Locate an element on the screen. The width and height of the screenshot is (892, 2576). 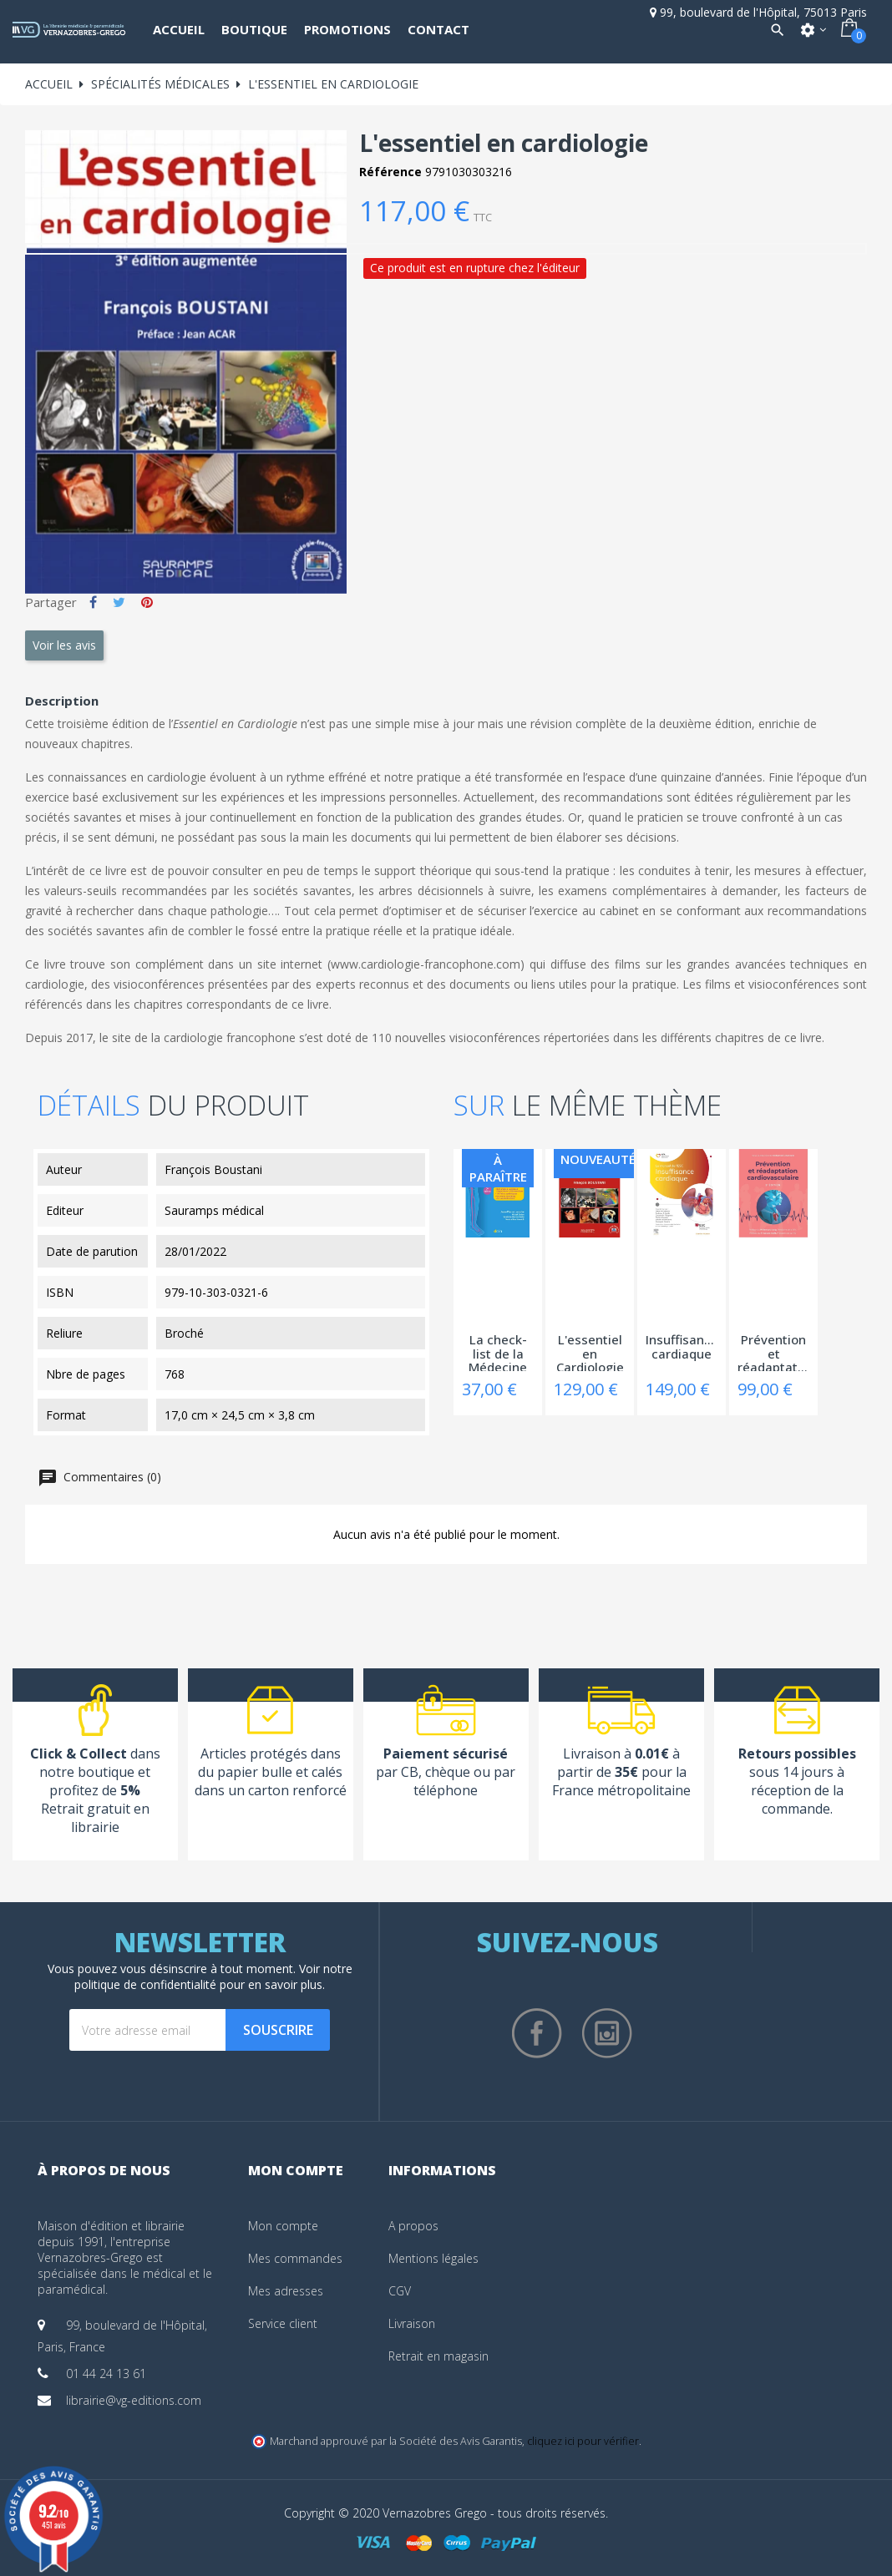
Prévention et réadaptation cardiovasculaire is located at coordinates (773, 1352).